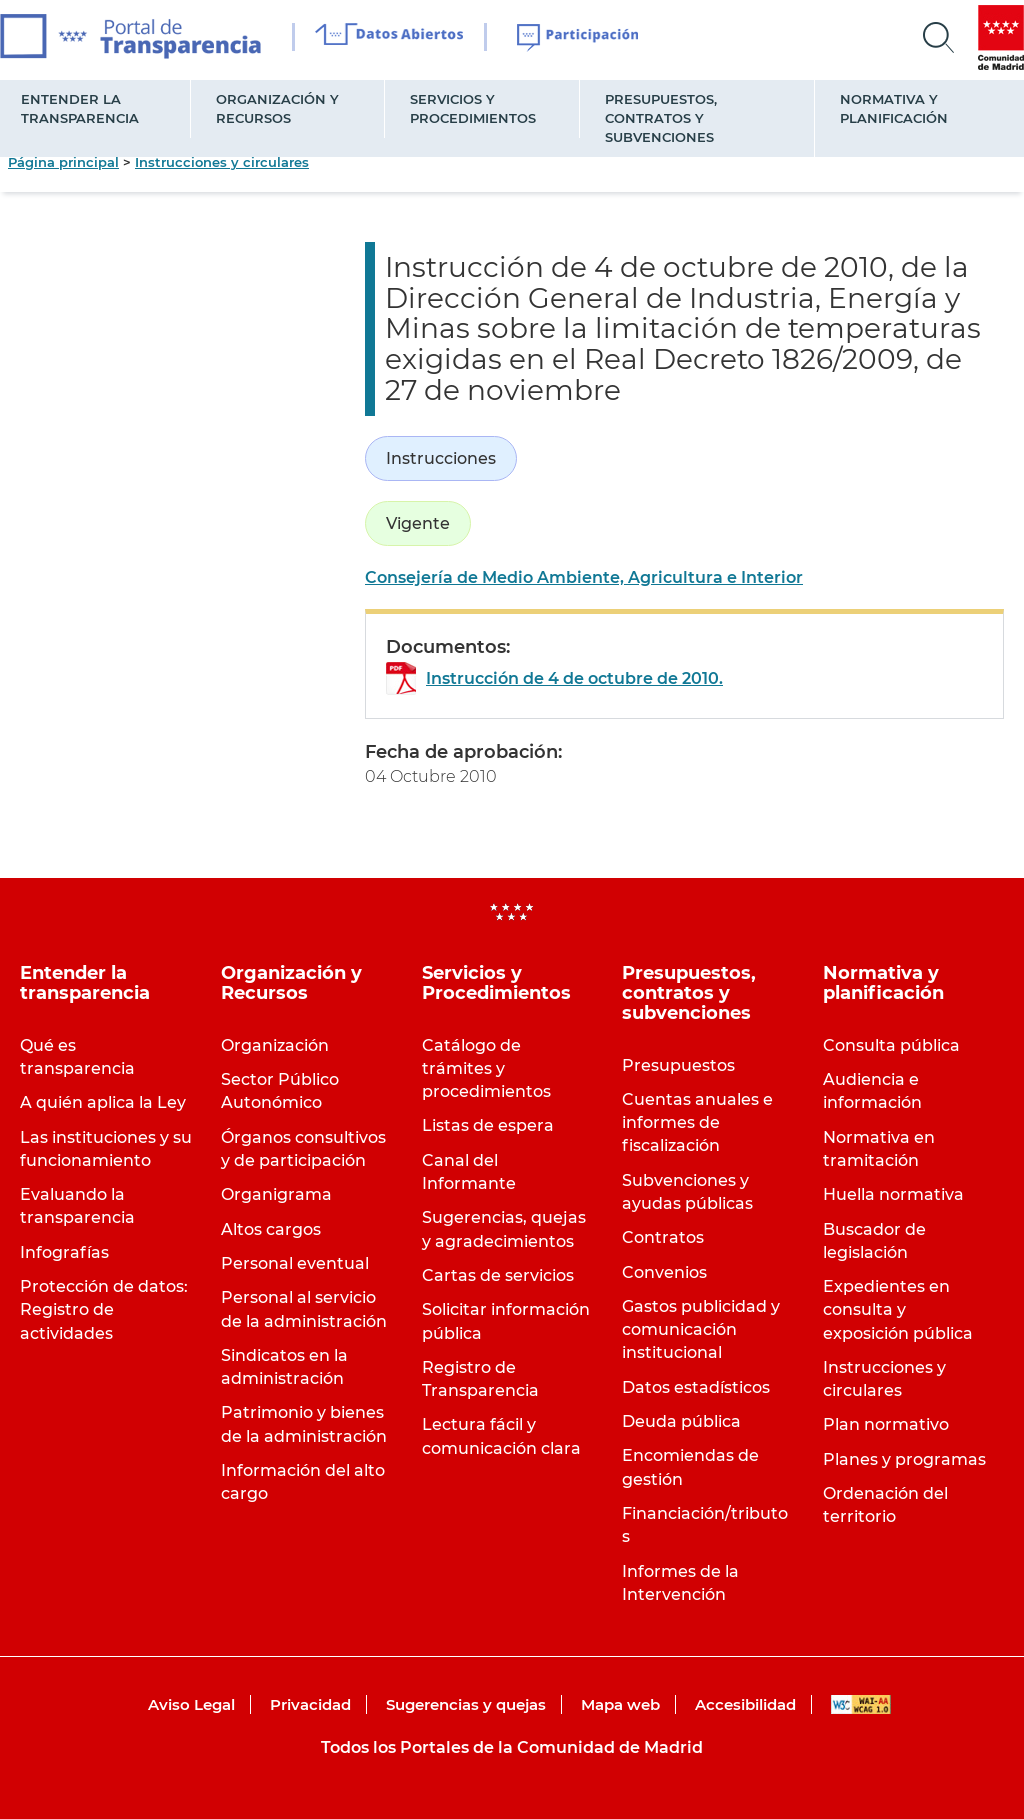 This screenshot has width=1024, height=1819. What do you see at coordinates (488, 1125) in the screenshot?
I see `Listas de espera` at bounding box center [488, 1125].